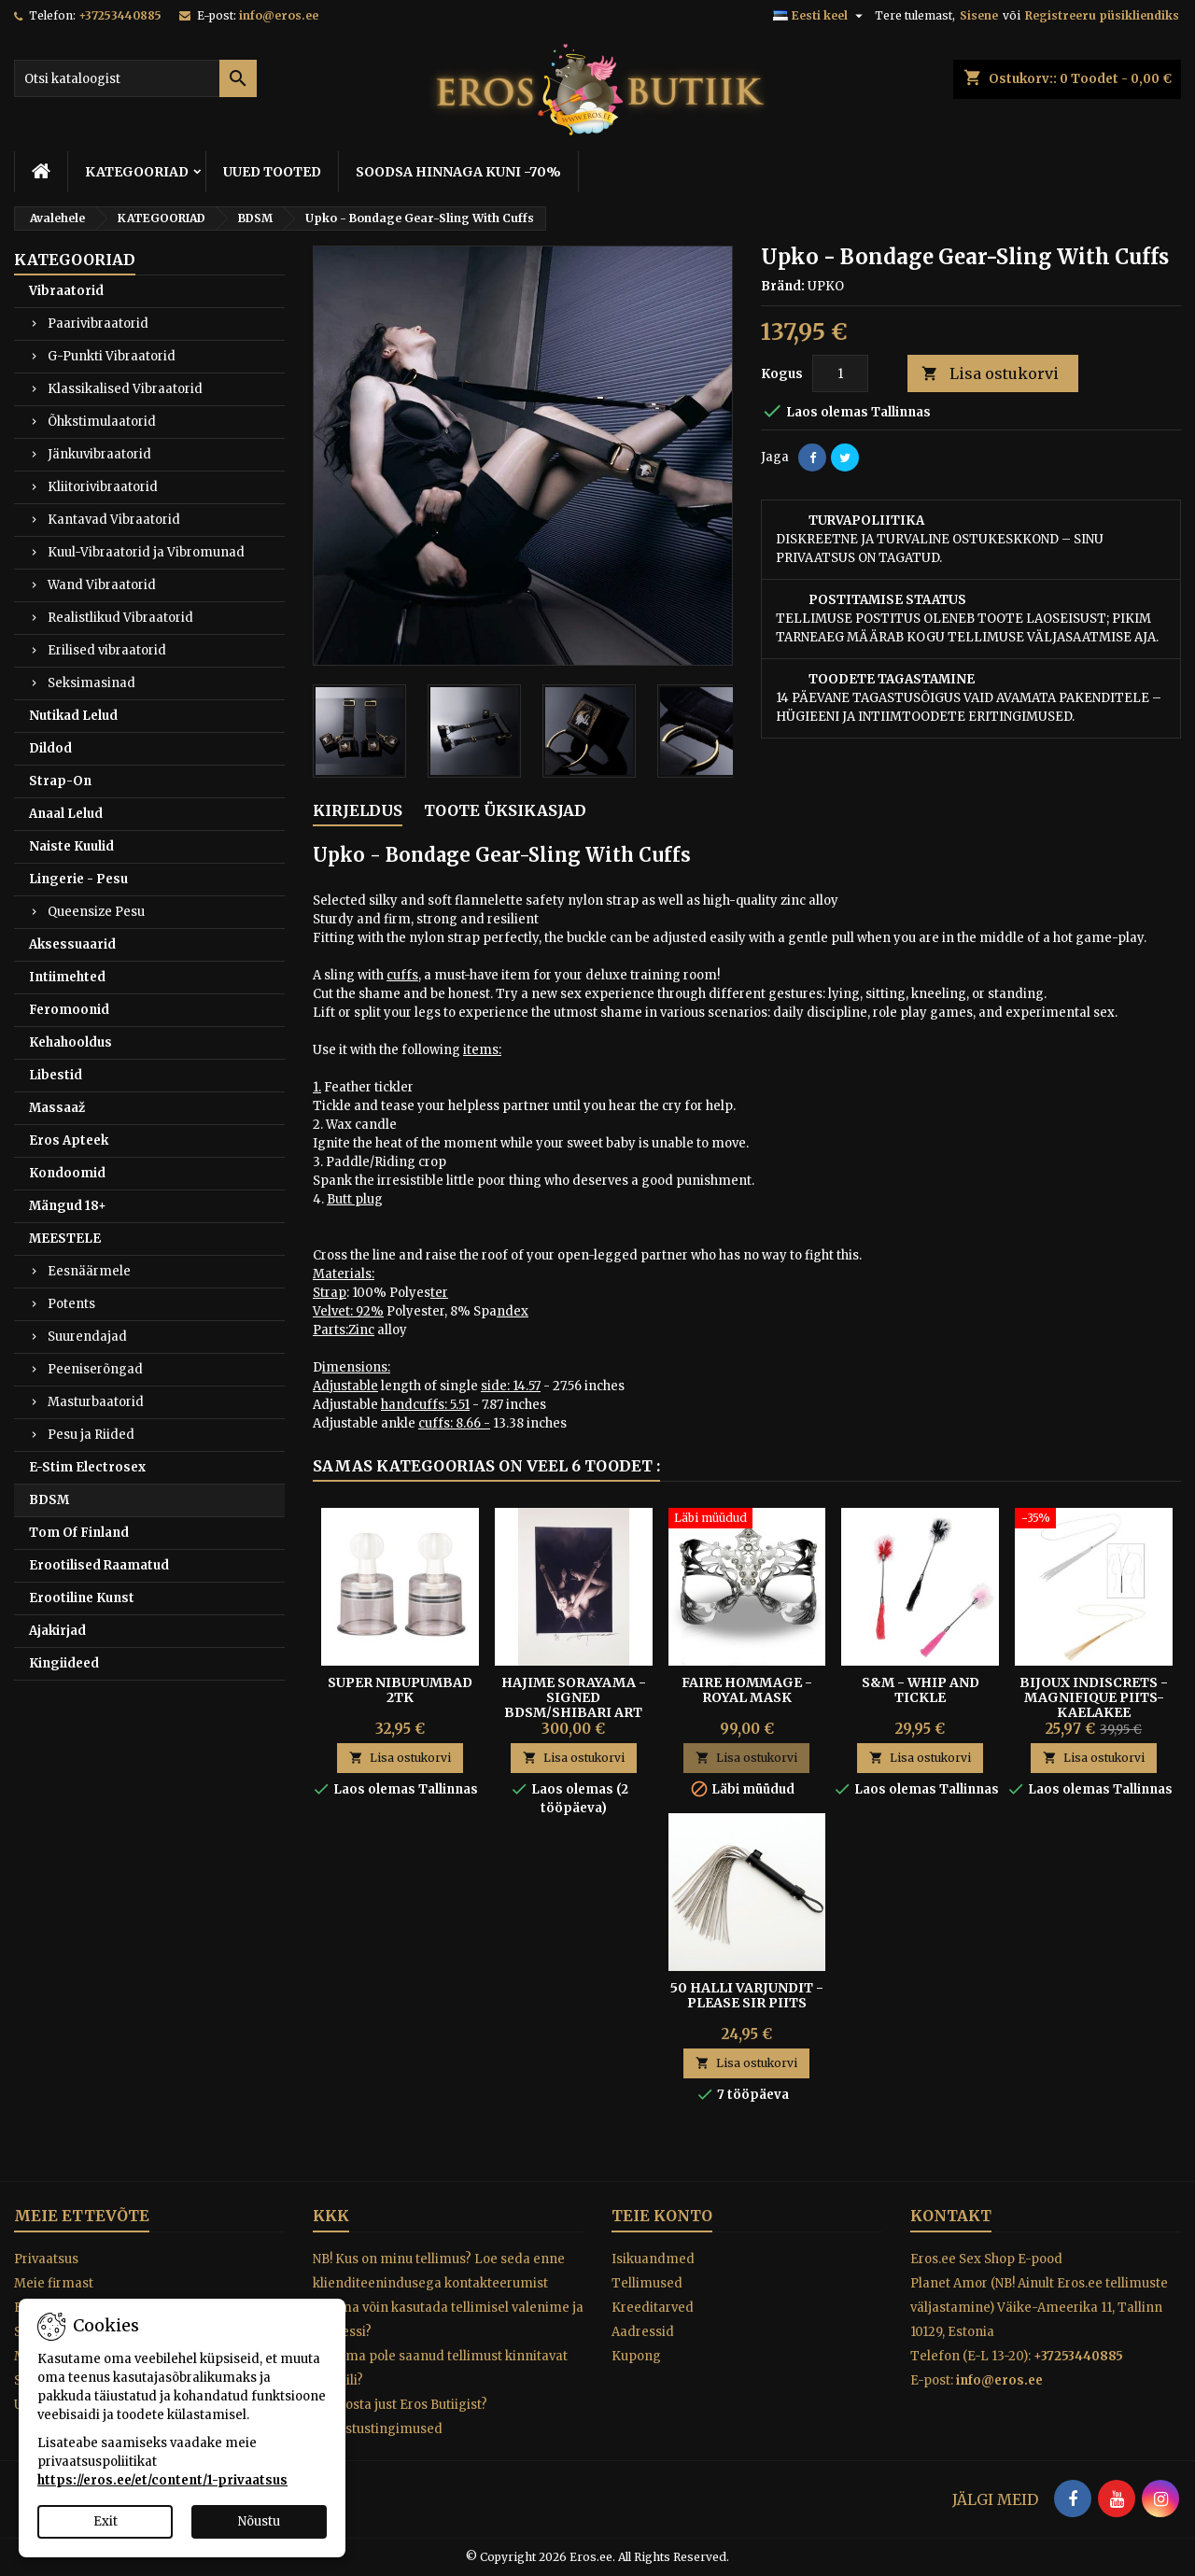  What do you see at coordinates (87, 1467) in the screenshot?
I see `E-Stim Electrosex` at bounding box center [87, 1467].